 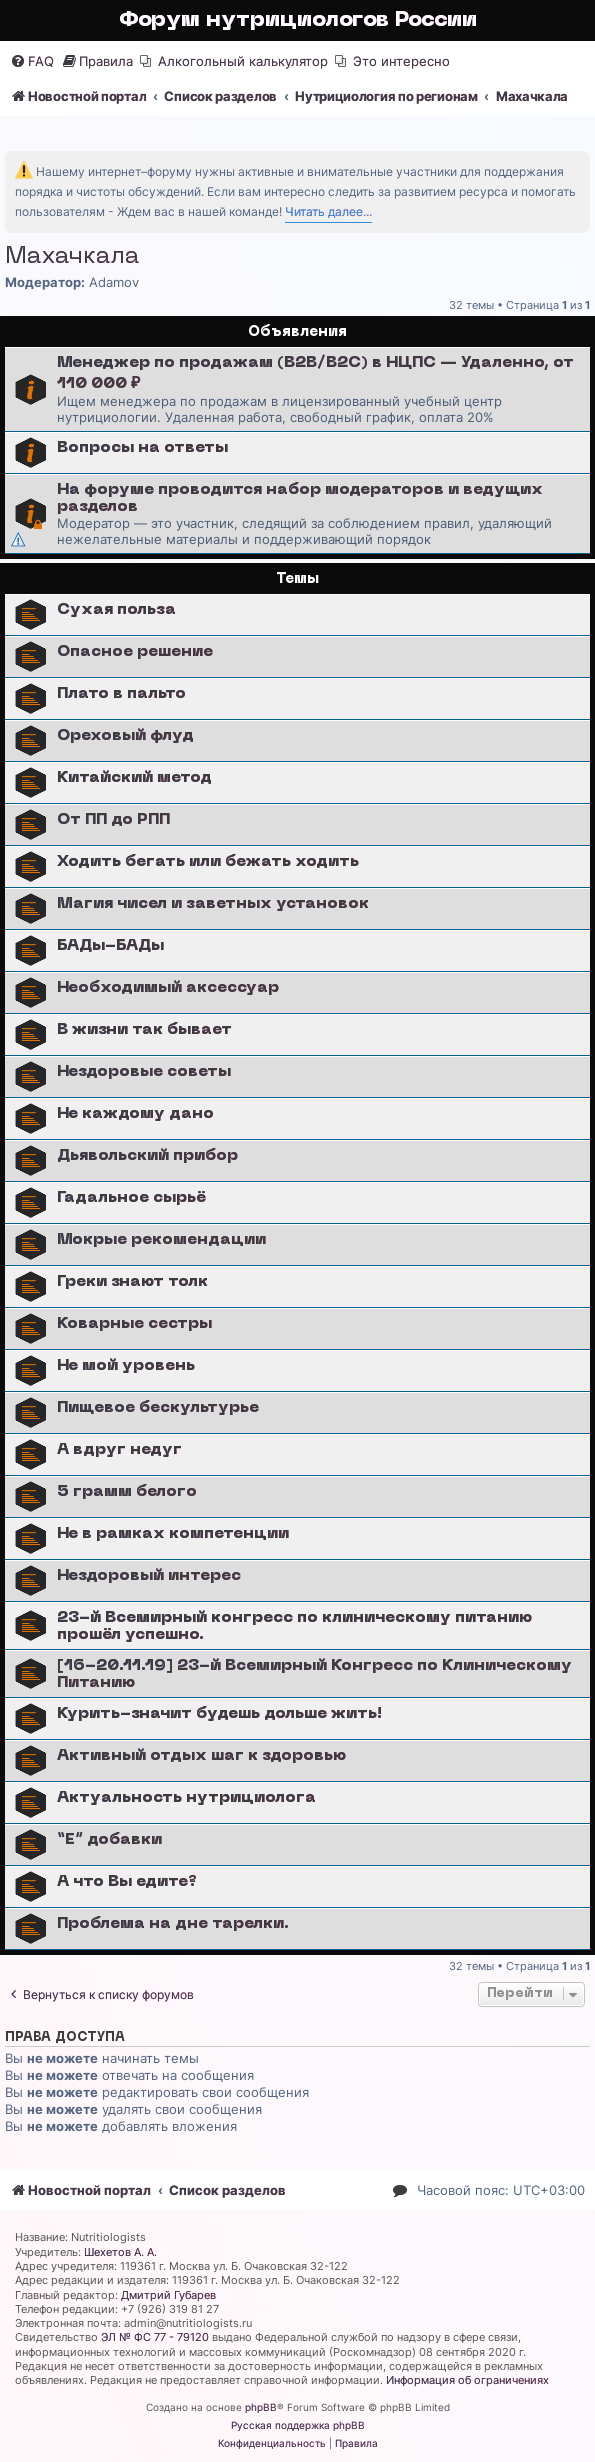 I want to click on Ходить бегать или бежать ходить, so click(x=208, y=862).